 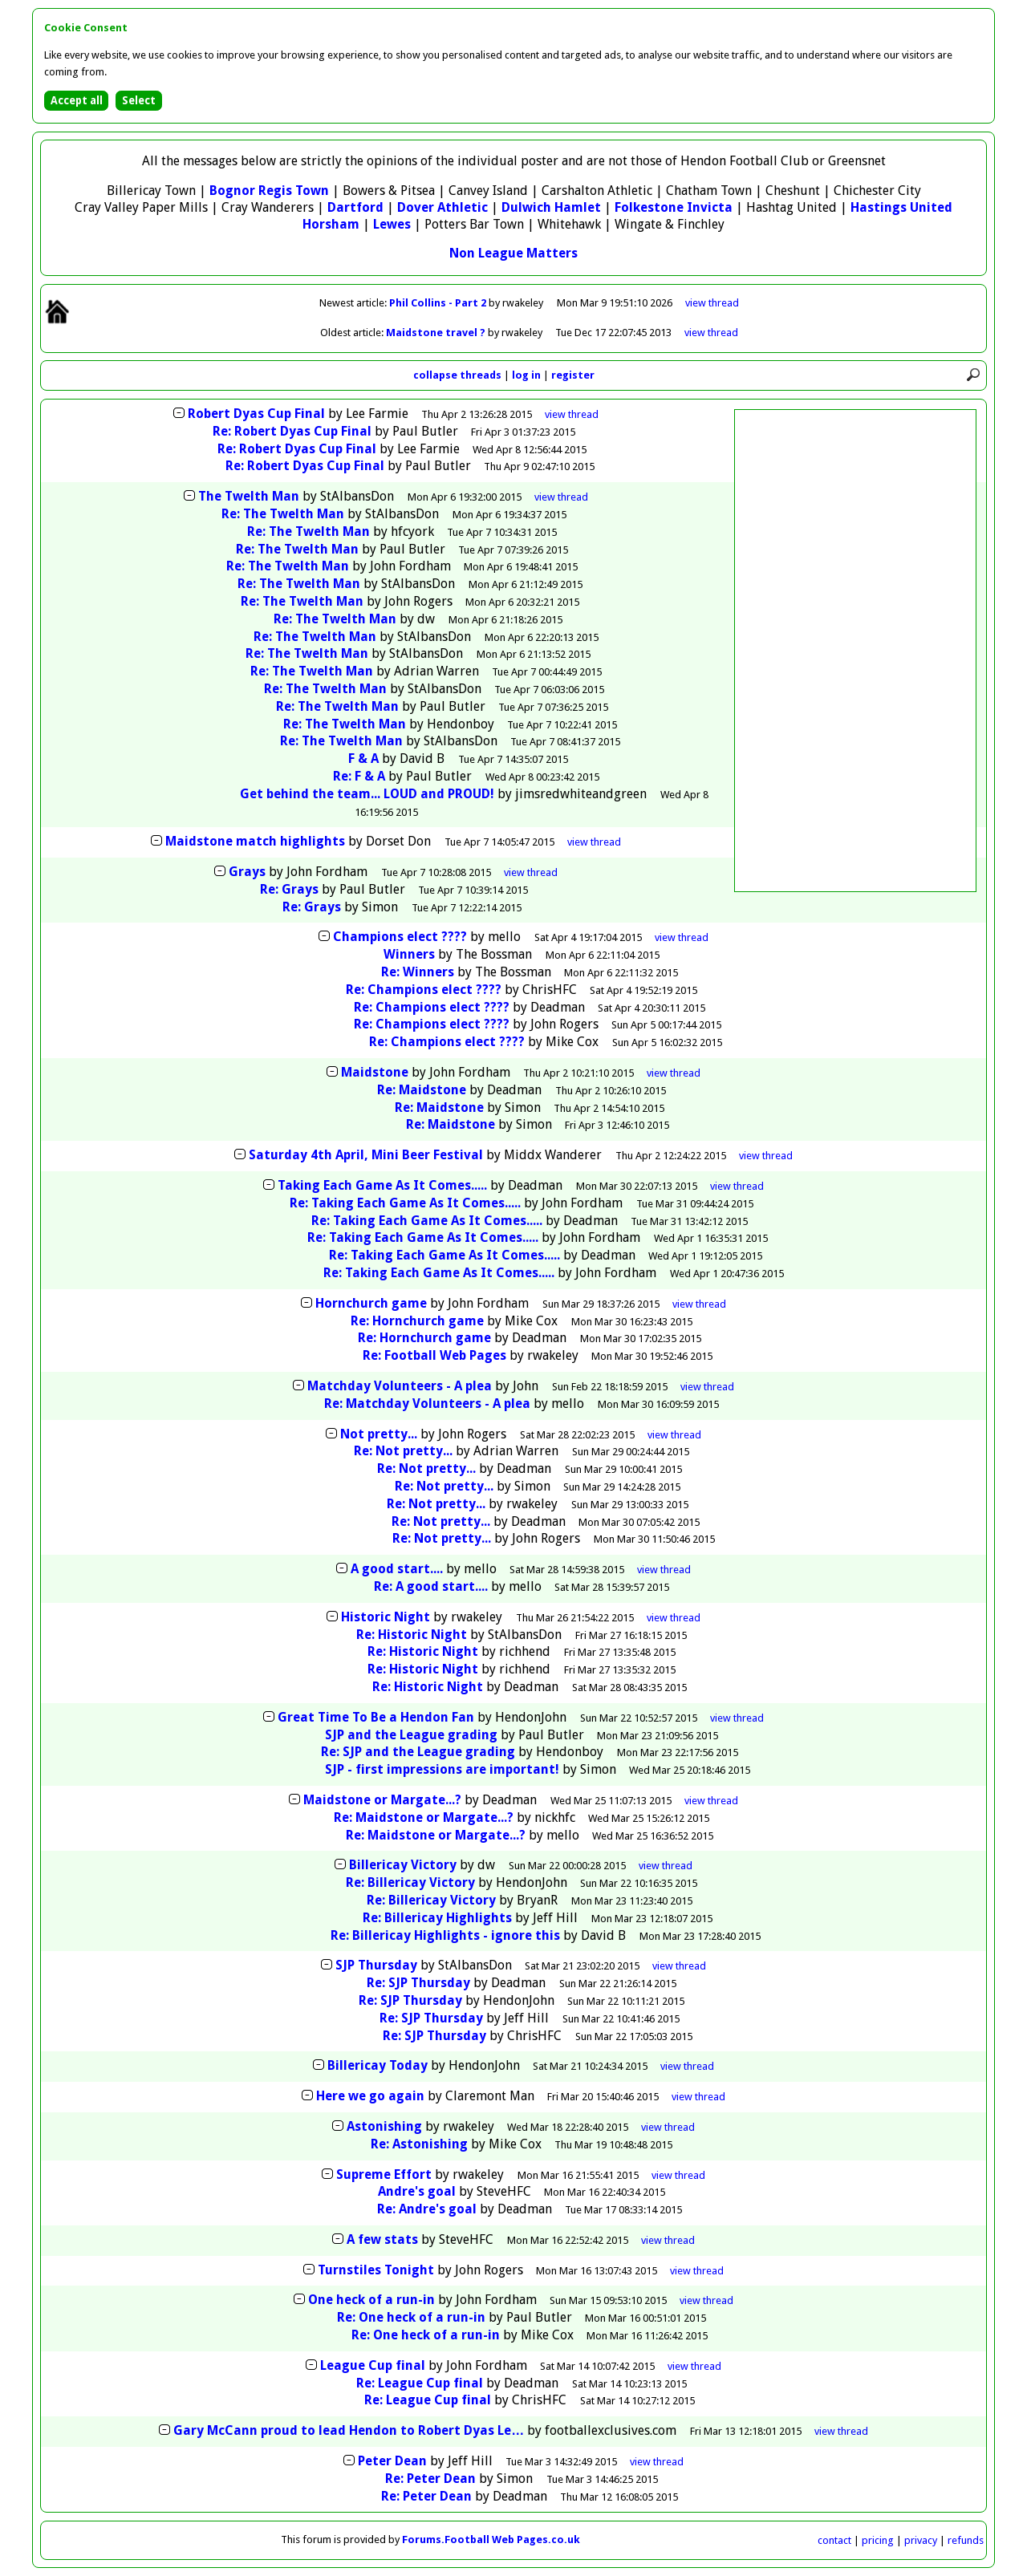 I want to click on Re: One heck of a run-in, so click(x=411, y=2317).